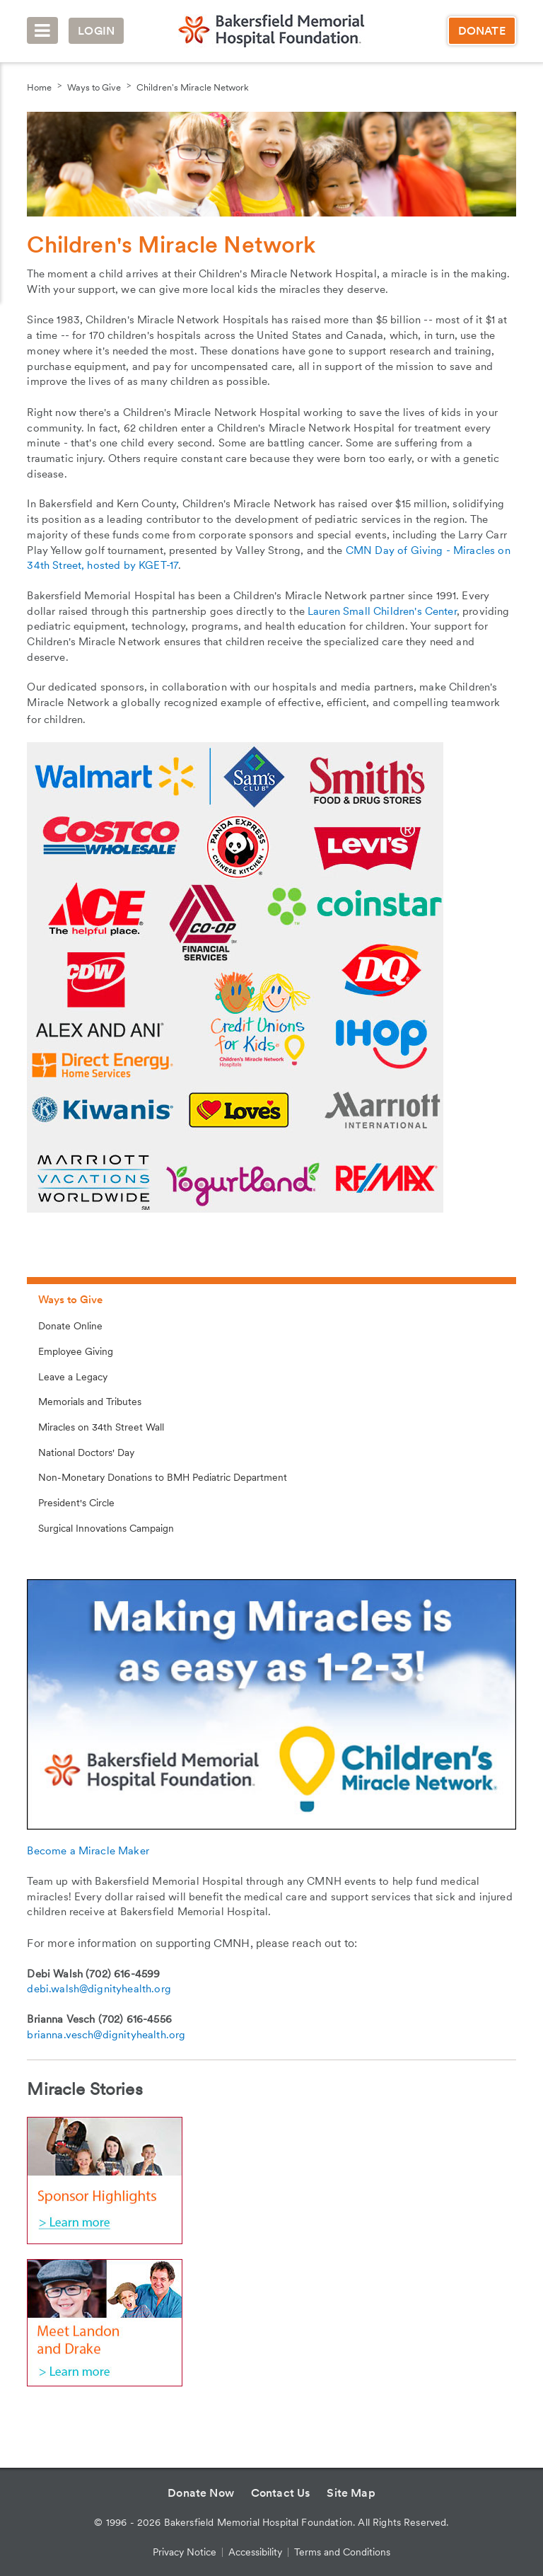  What do you see at coordinates (86, 1452) in the screenshot?
I see `National Doctors' Day` at bounding box center [86, 1452].